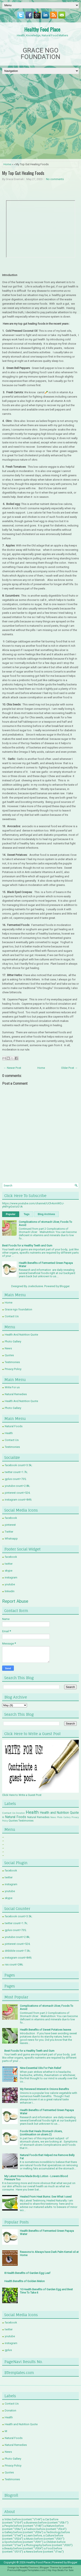  What do you see at coordinates (21, 1334) in the screenshot?
I see `Health And Nutrition Quote` at bounding box center [21, 1334].